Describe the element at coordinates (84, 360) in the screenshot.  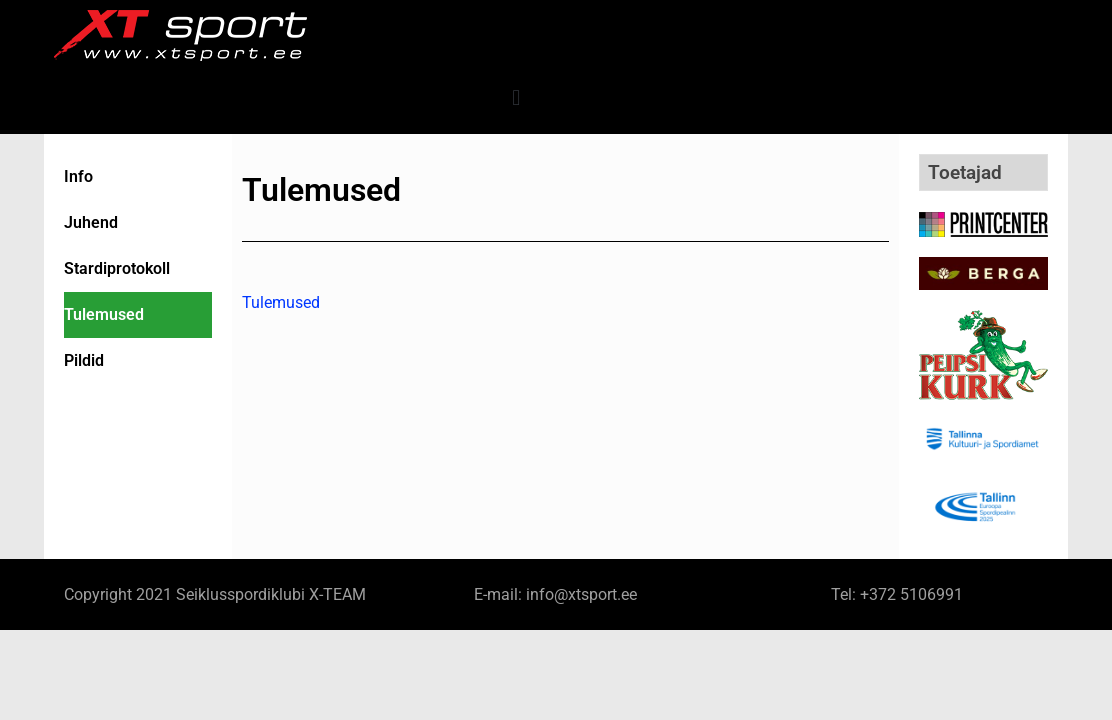
I see `Pildid` at that location.